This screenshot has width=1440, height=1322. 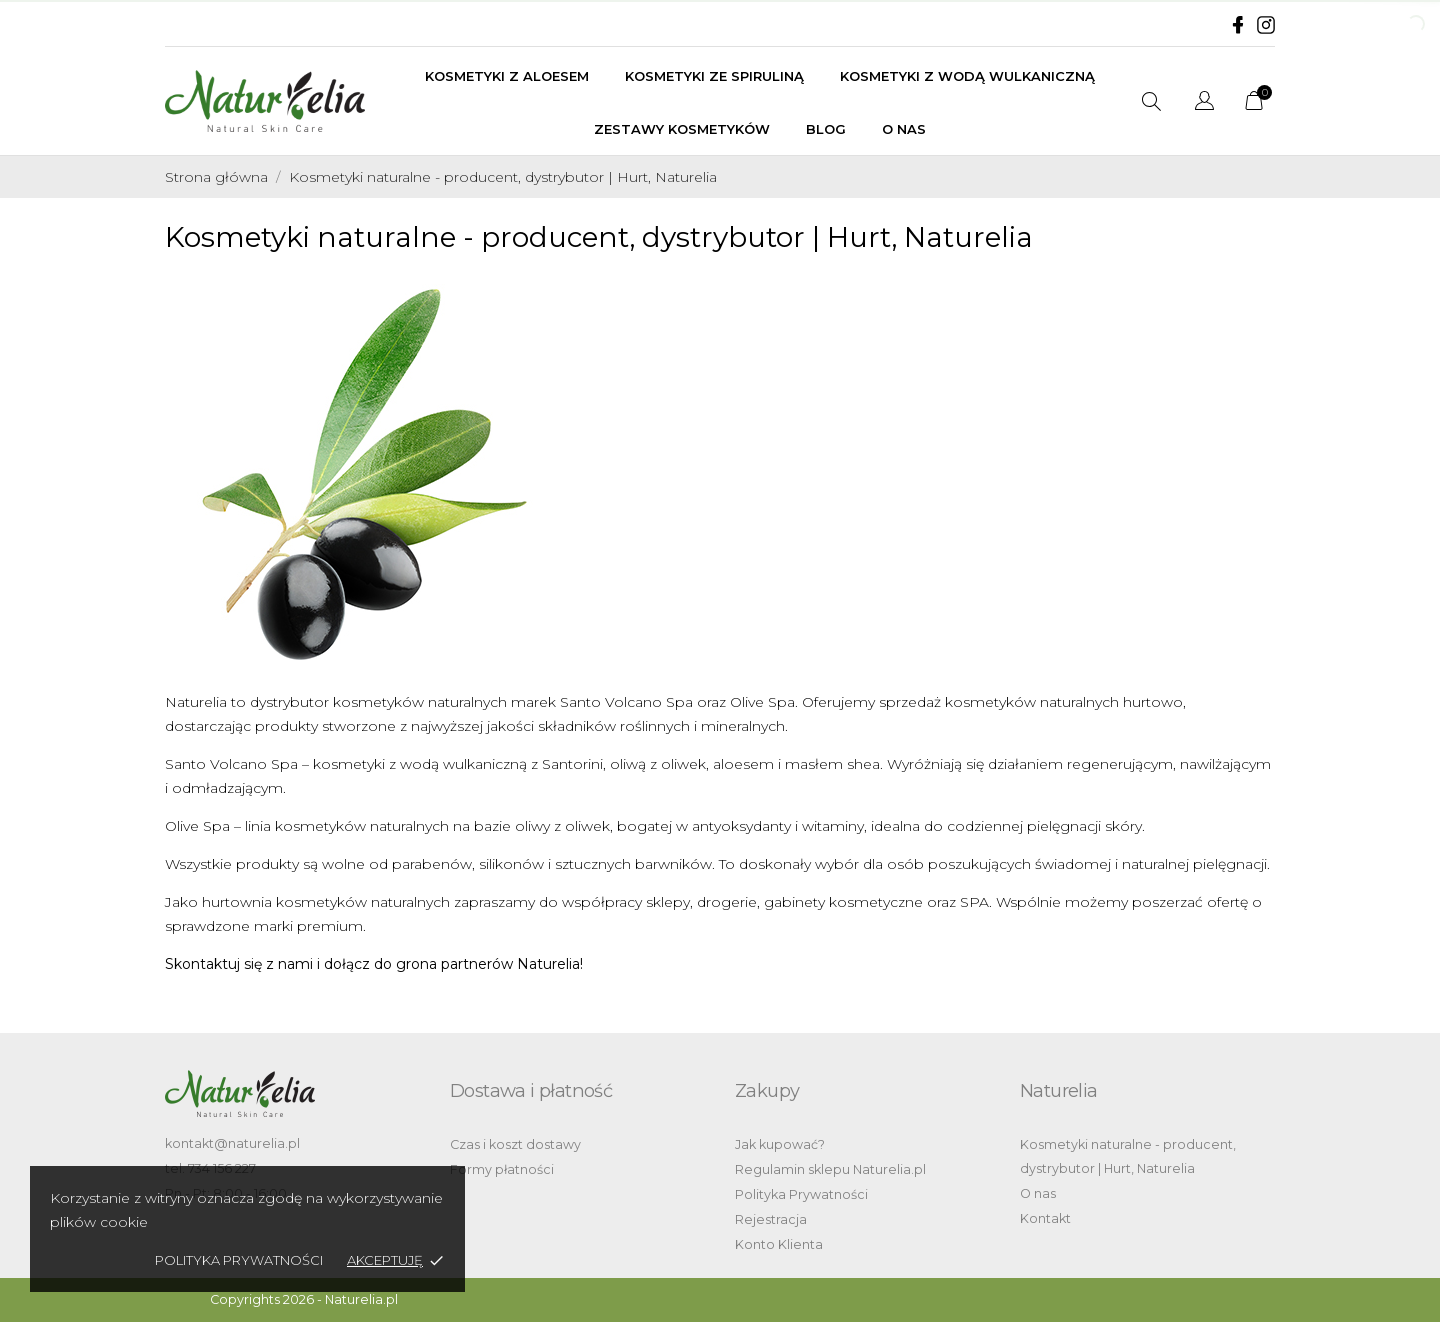 What do you see at coordinates (771, 1219) in the screenshot?
I see `Rejestracja` at bounding box center [771, 1219].